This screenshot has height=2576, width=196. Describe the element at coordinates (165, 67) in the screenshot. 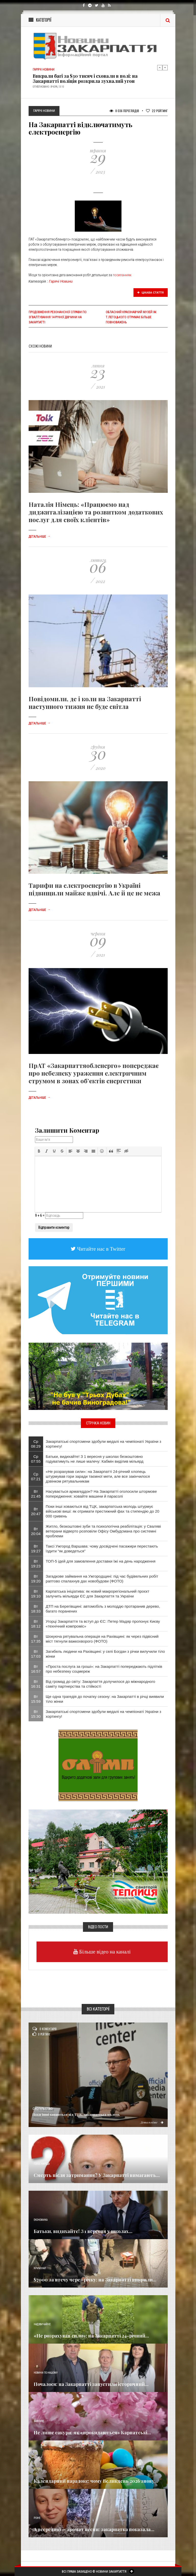

I see `Next` at that location.